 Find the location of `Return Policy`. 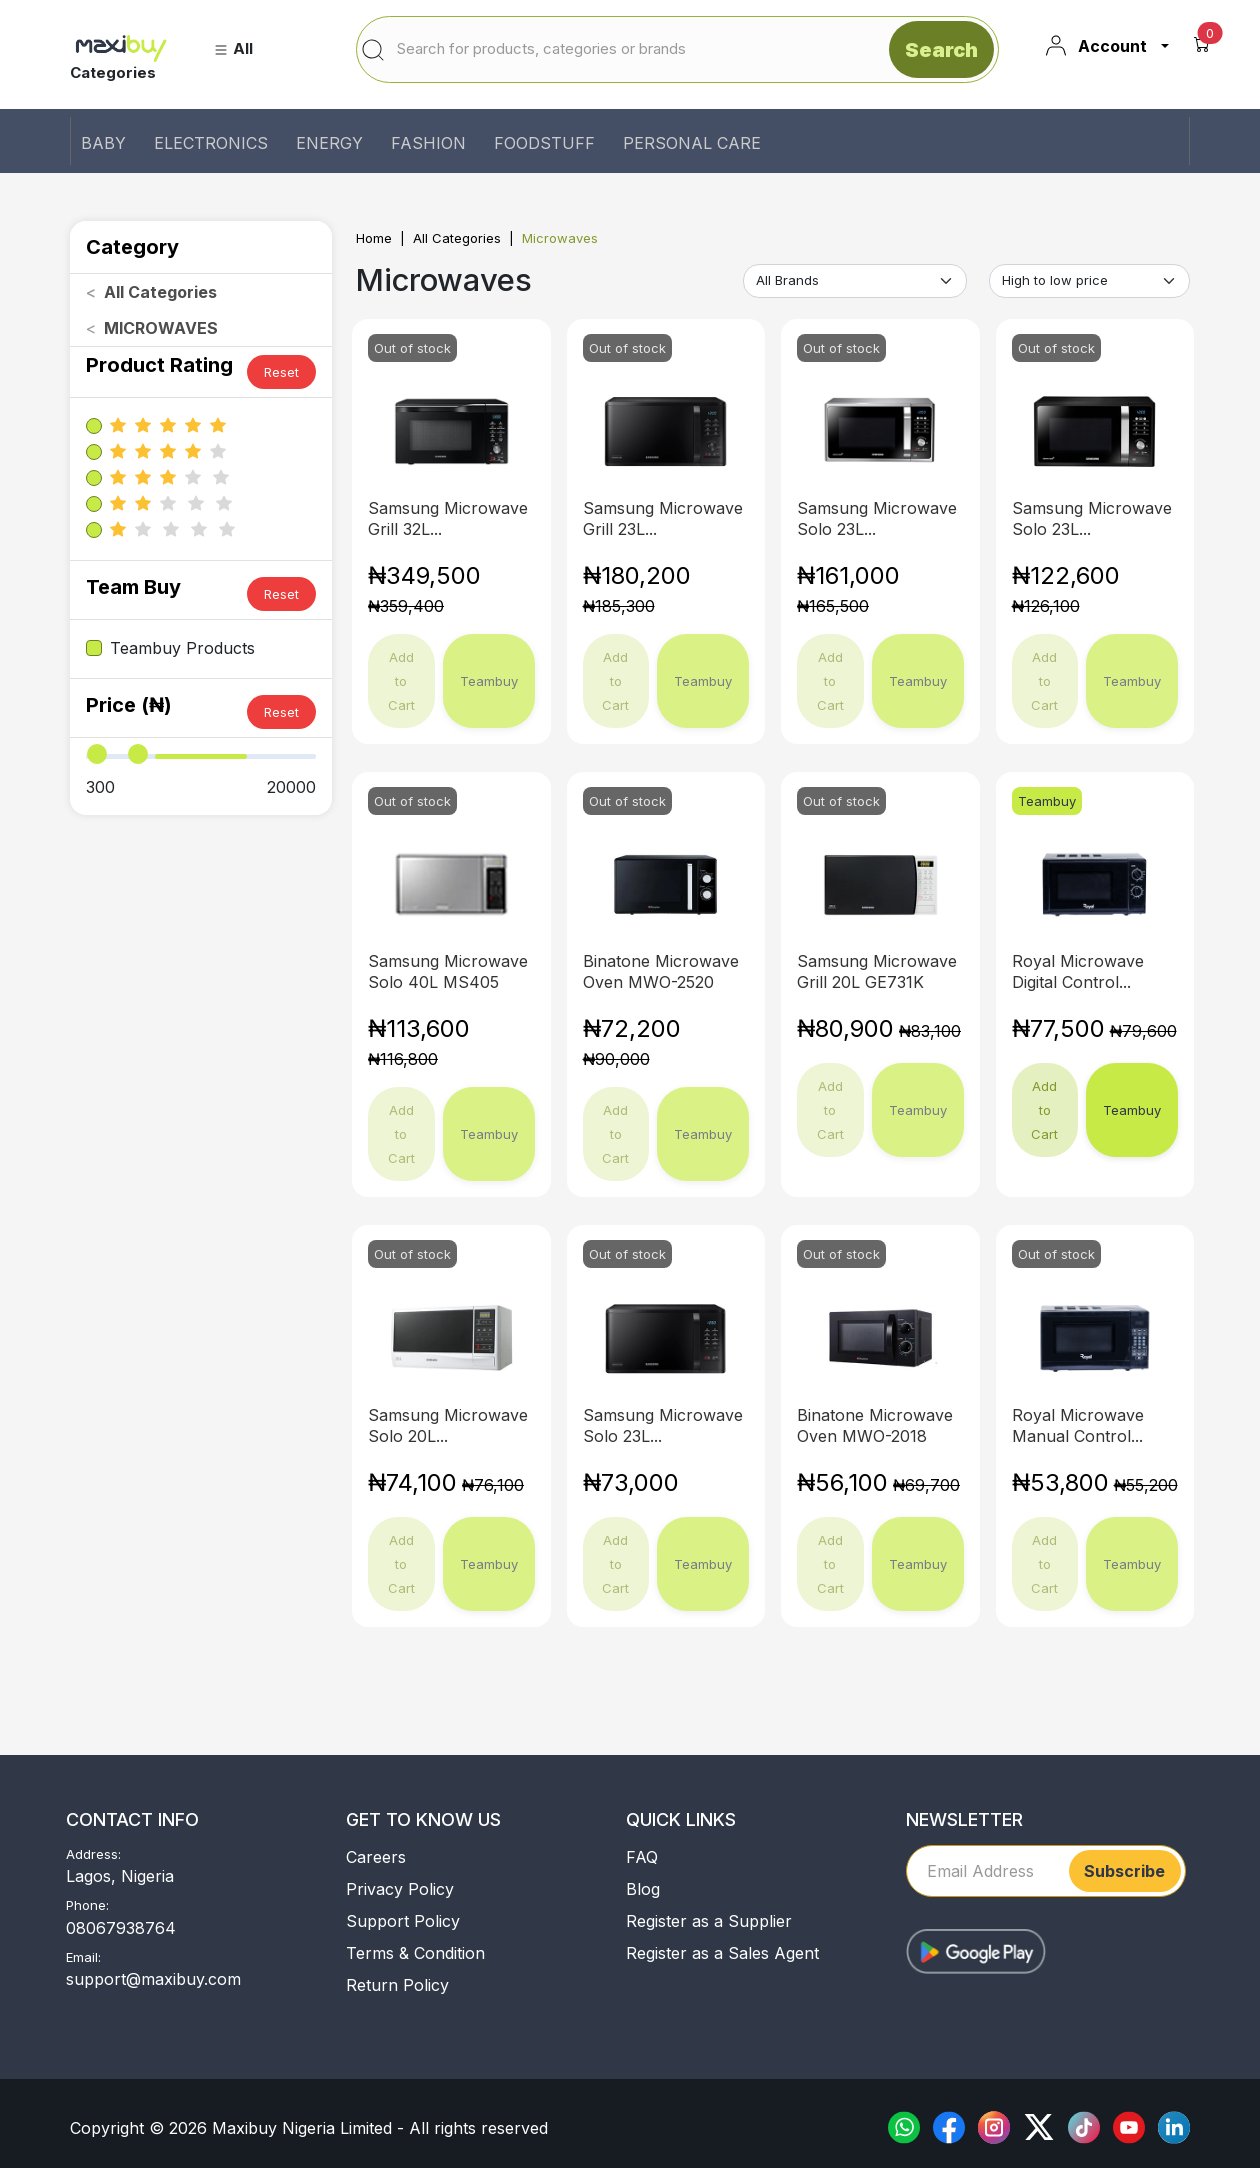

Return Policy is located at coordinates (397, 1985).